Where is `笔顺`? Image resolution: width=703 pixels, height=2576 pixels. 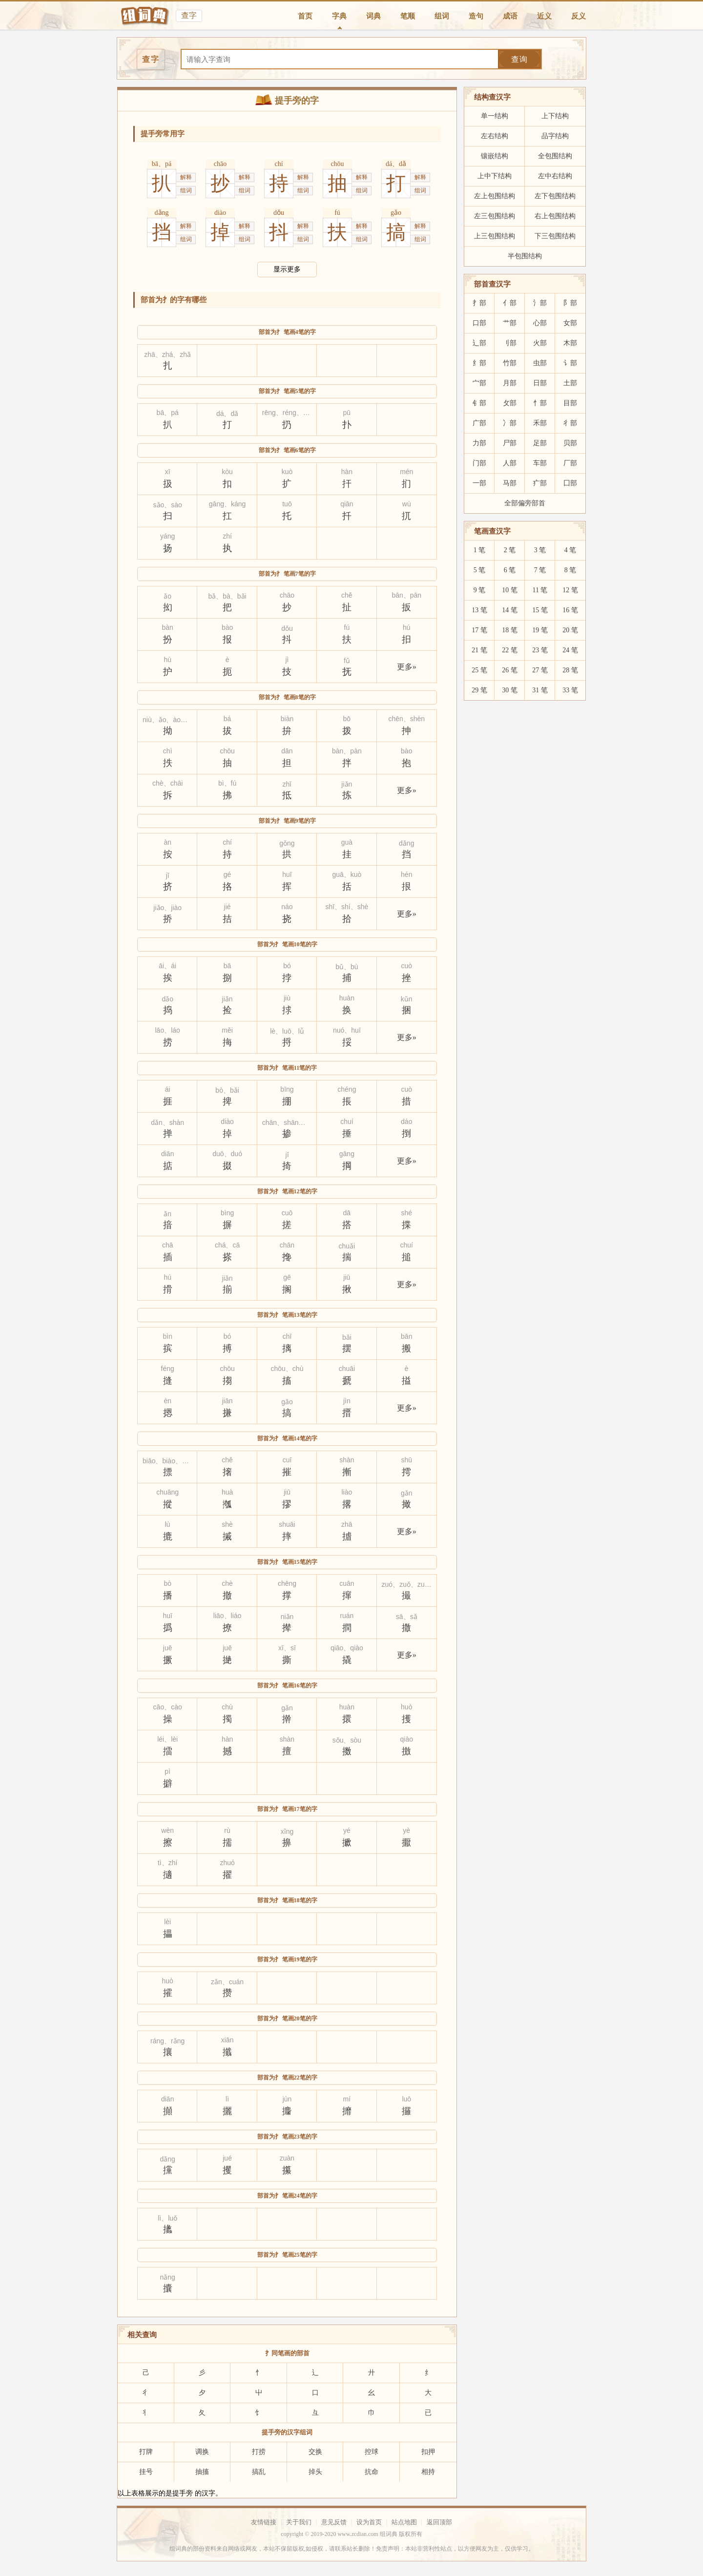
笔顺 is located at coordinates (407, 16).